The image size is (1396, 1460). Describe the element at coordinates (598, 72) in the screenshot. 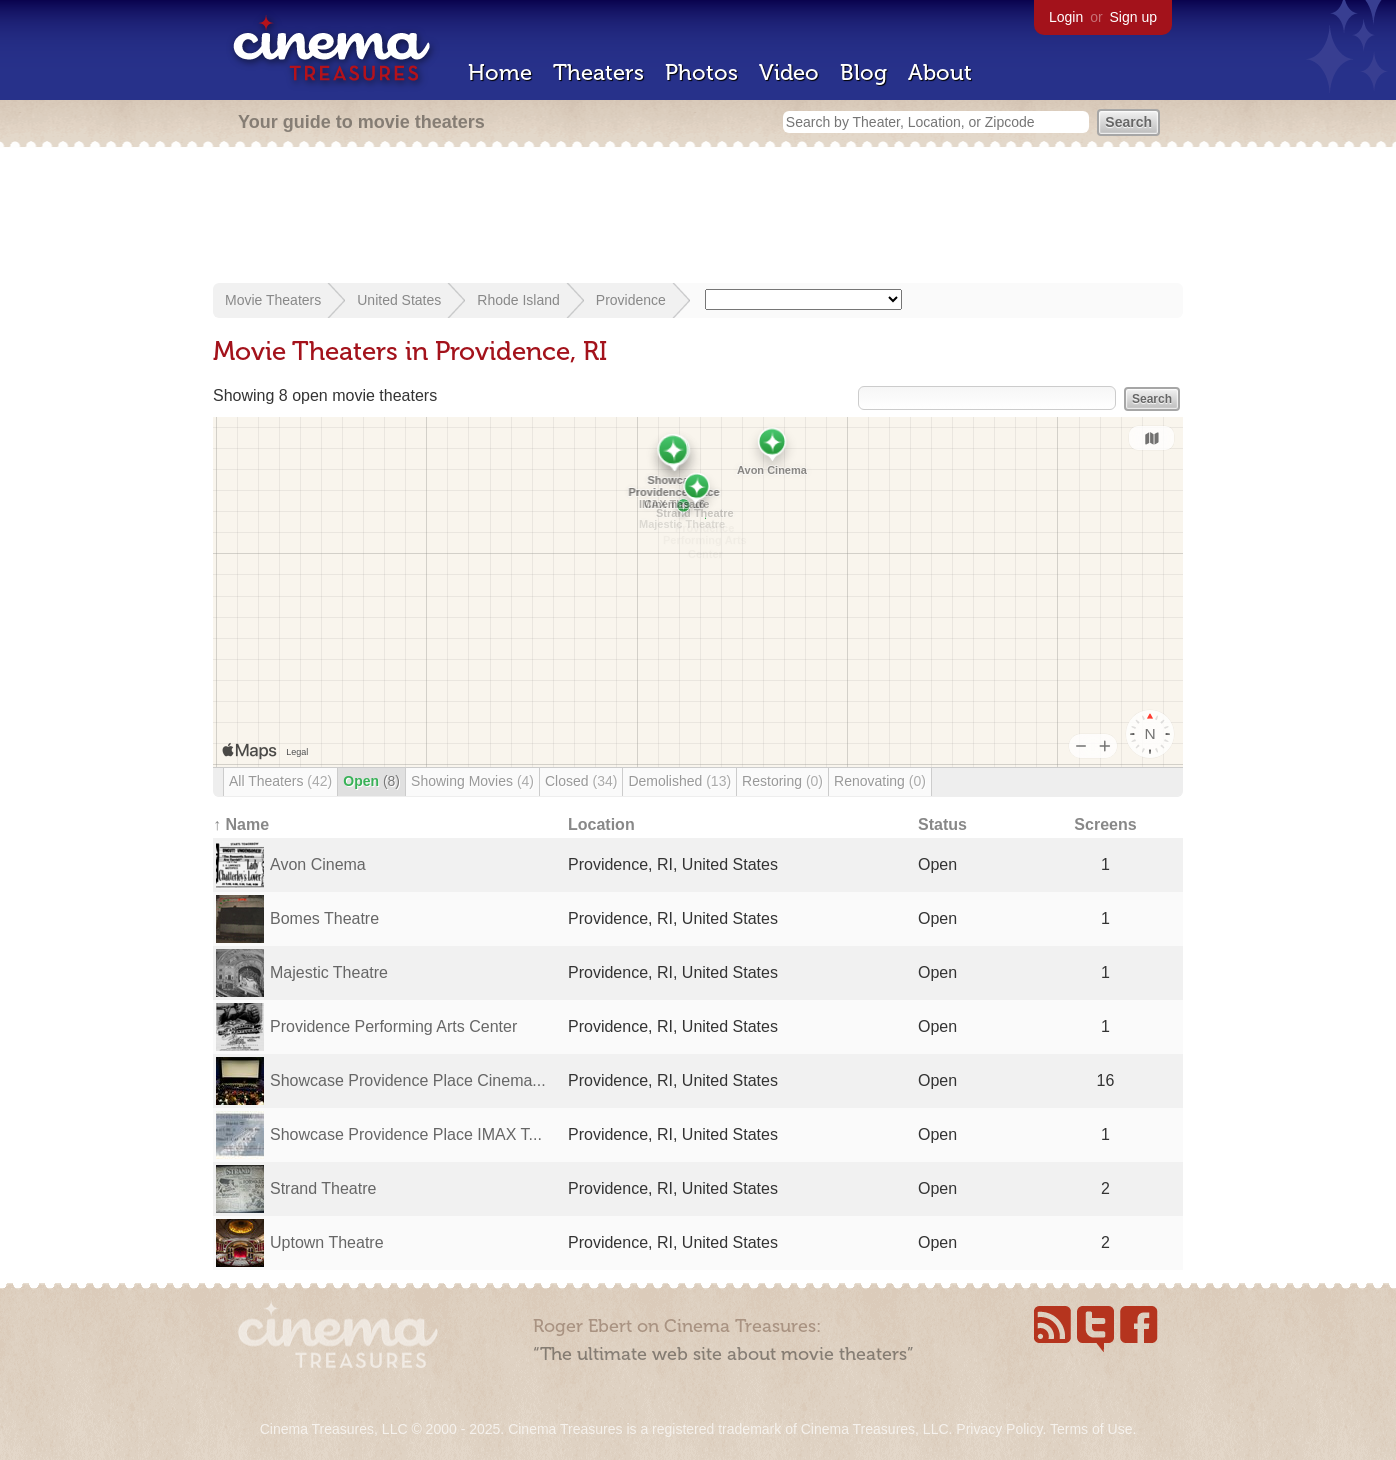

I see `Theaters` at that location.